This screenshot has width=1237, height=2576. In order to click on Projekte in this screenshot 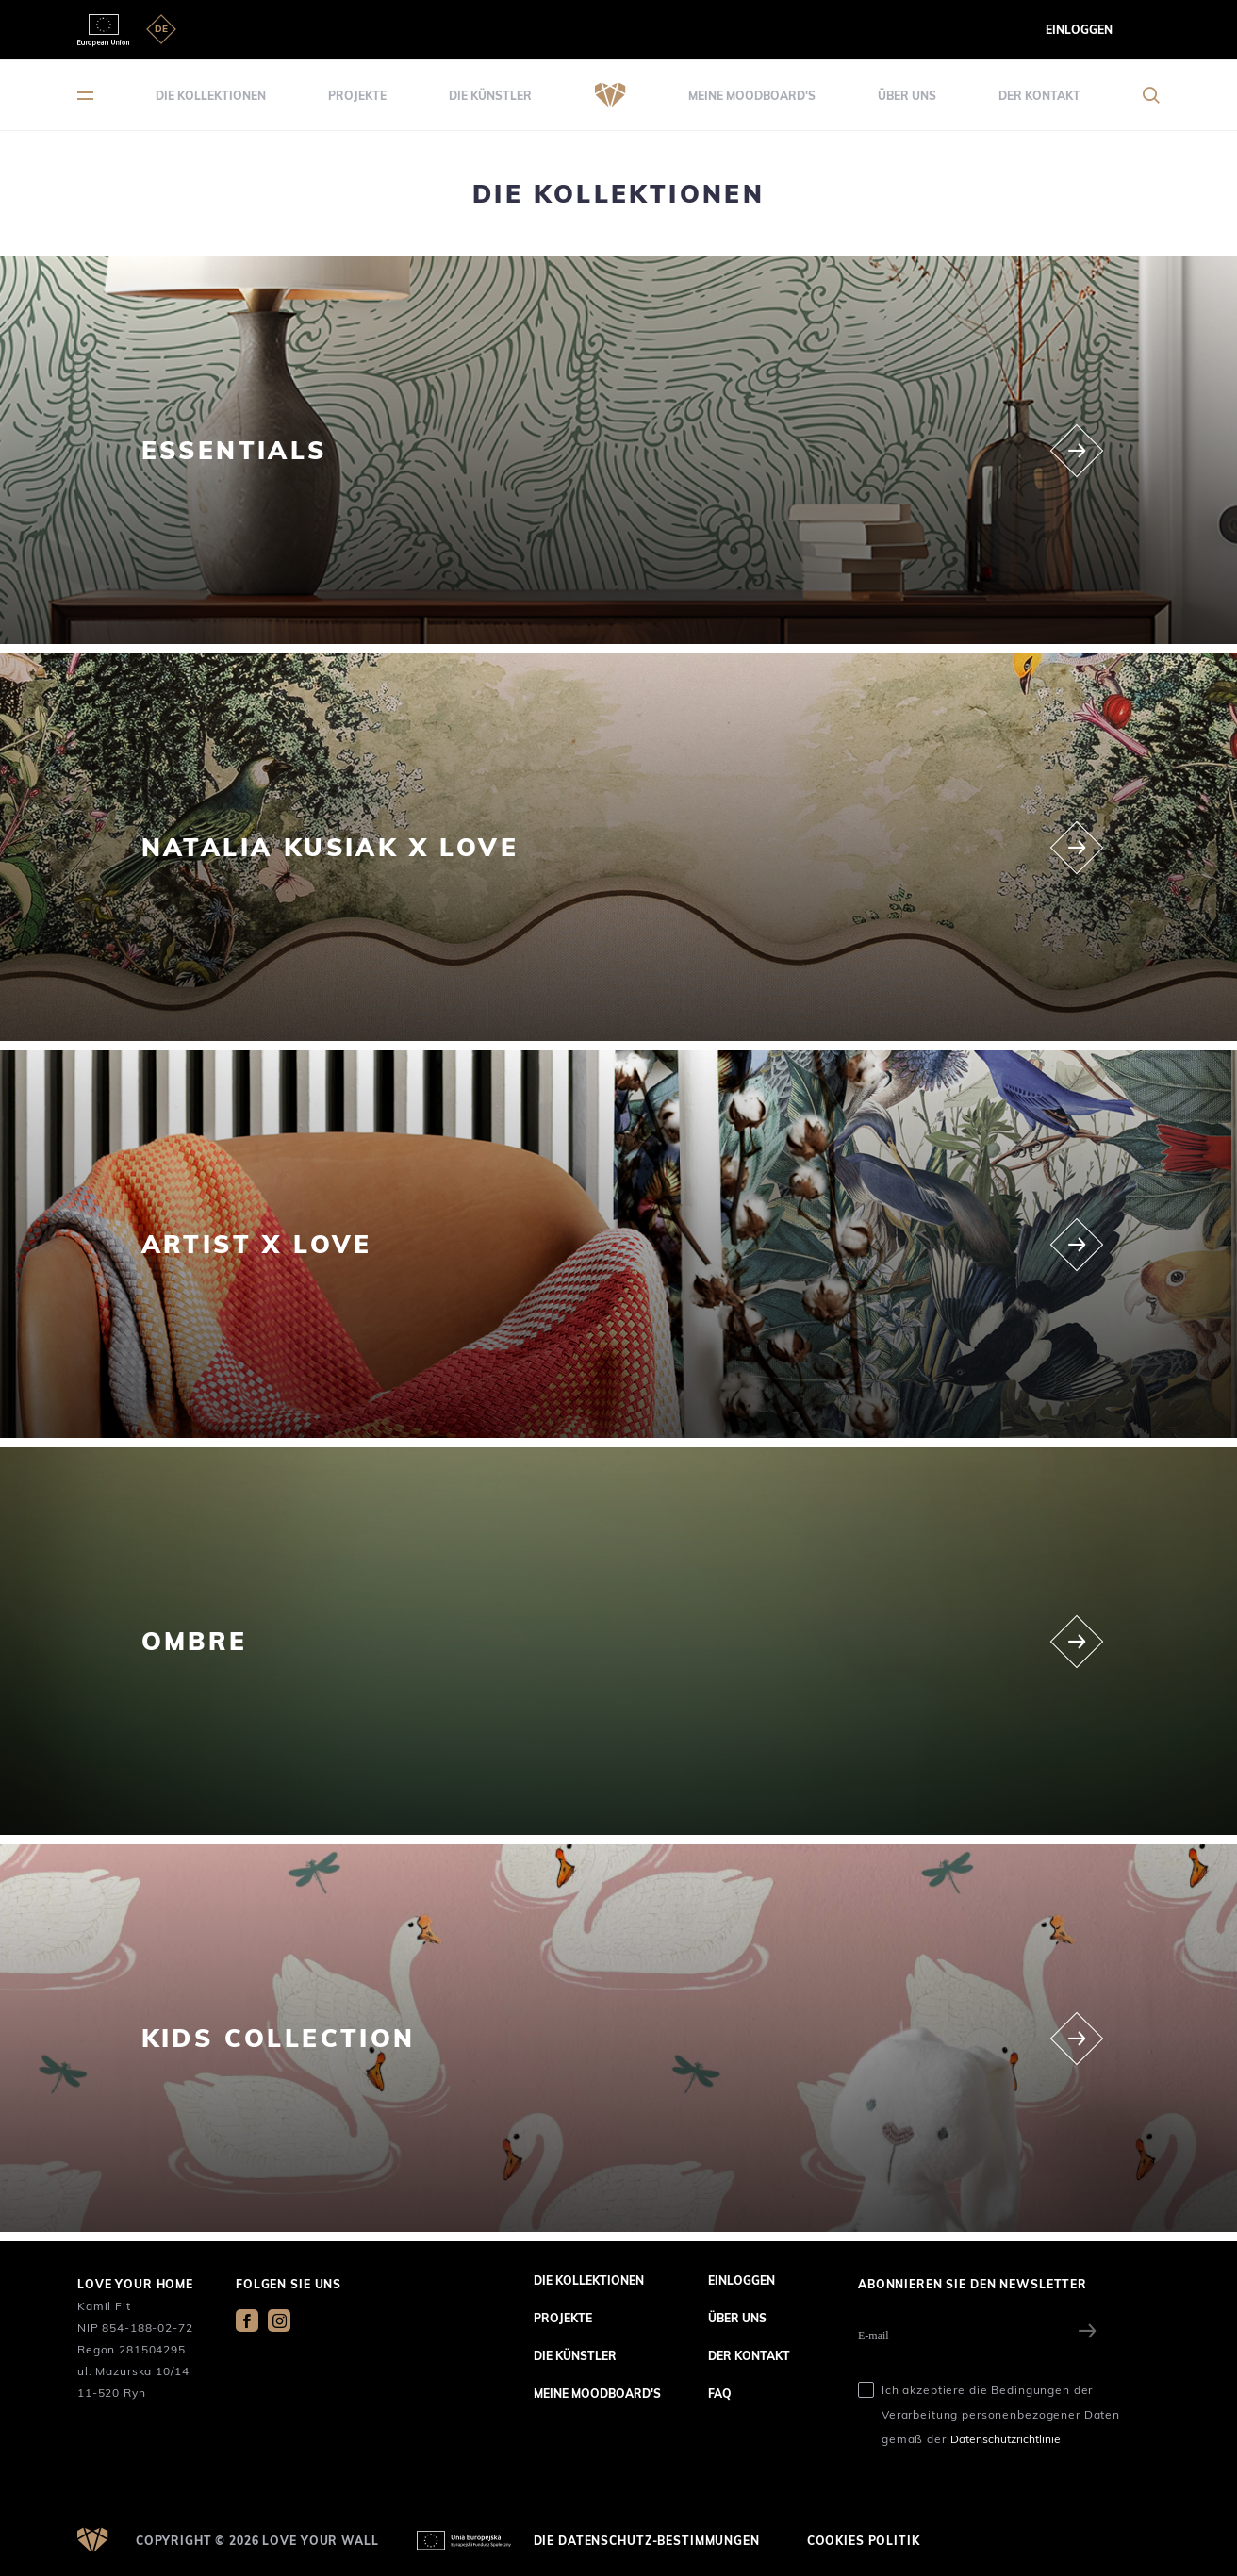, I will do `click(357, 96)`.